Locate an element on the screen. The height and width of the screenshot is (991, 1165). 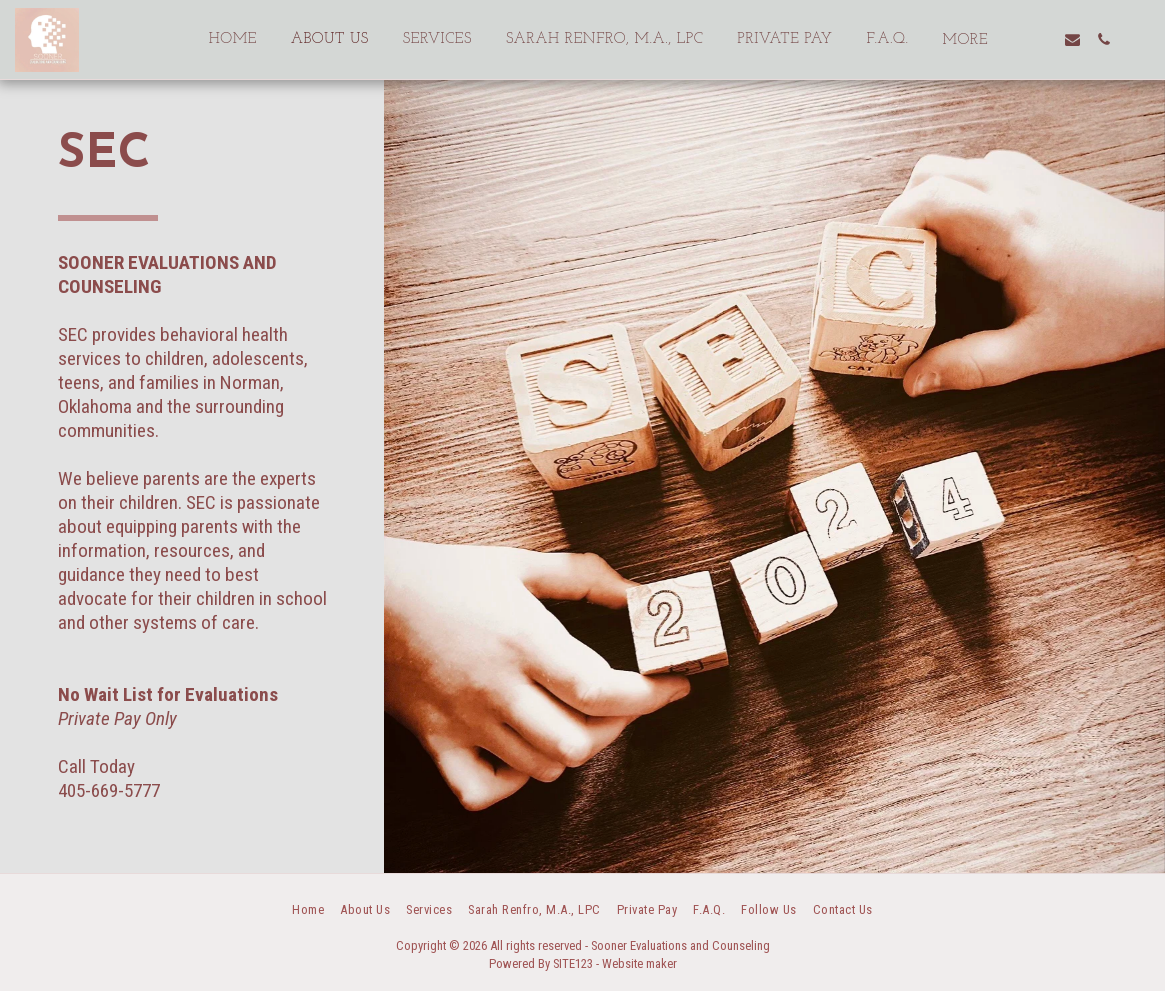
SITE123 is located at coordinates (573, 963).